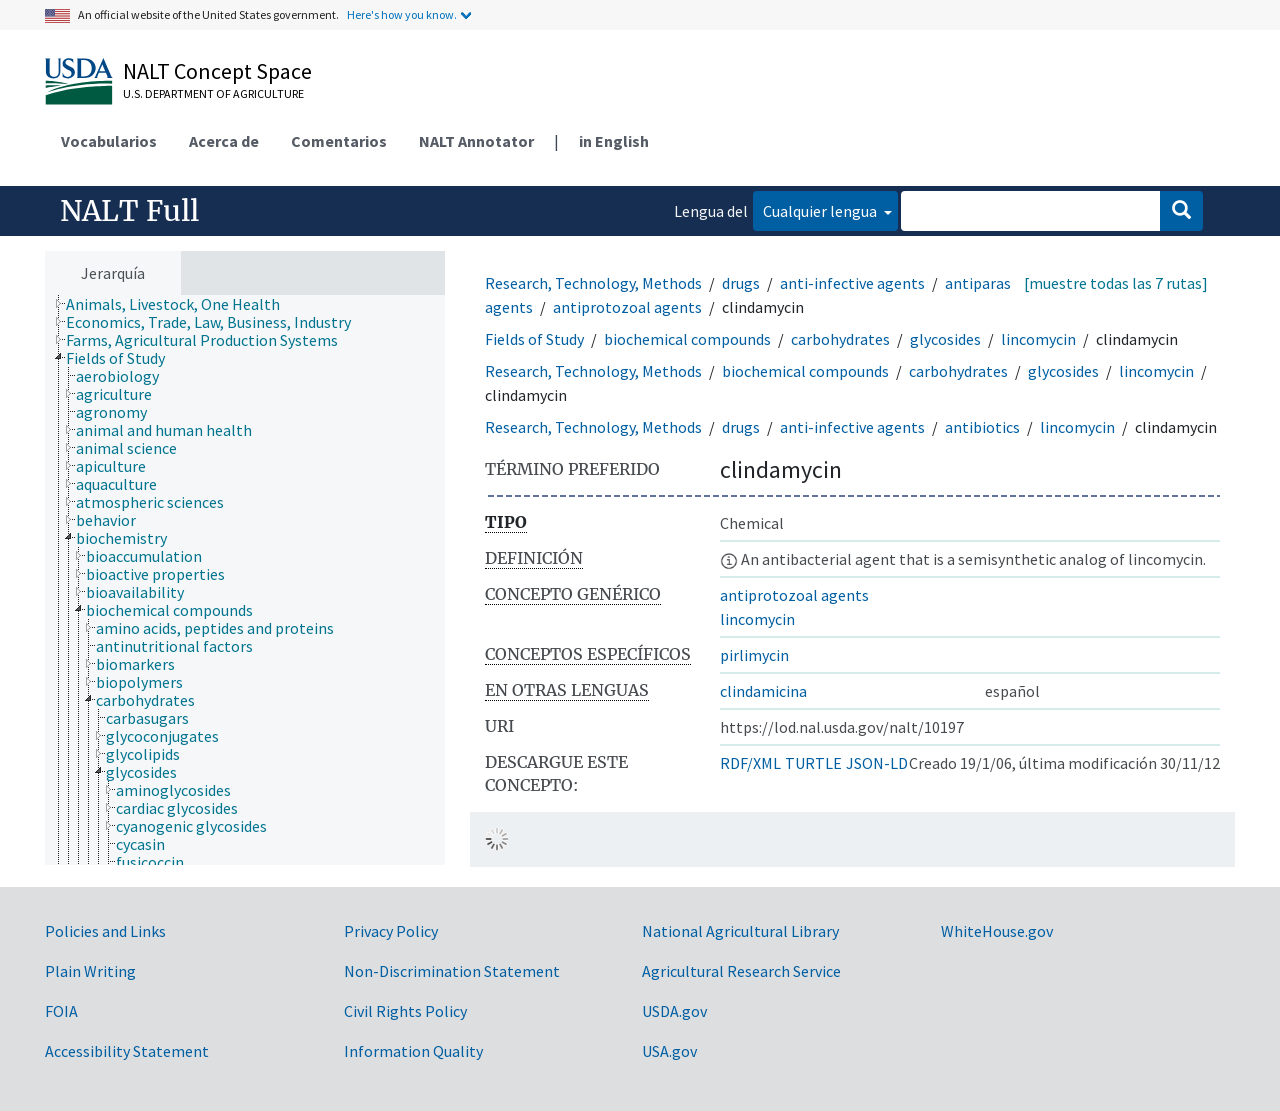 The height and width of the screenshot is (1111, 1280). Describe the element at coordinates (181, 304) in the screenshot. I see `[treeitem]` at that location.